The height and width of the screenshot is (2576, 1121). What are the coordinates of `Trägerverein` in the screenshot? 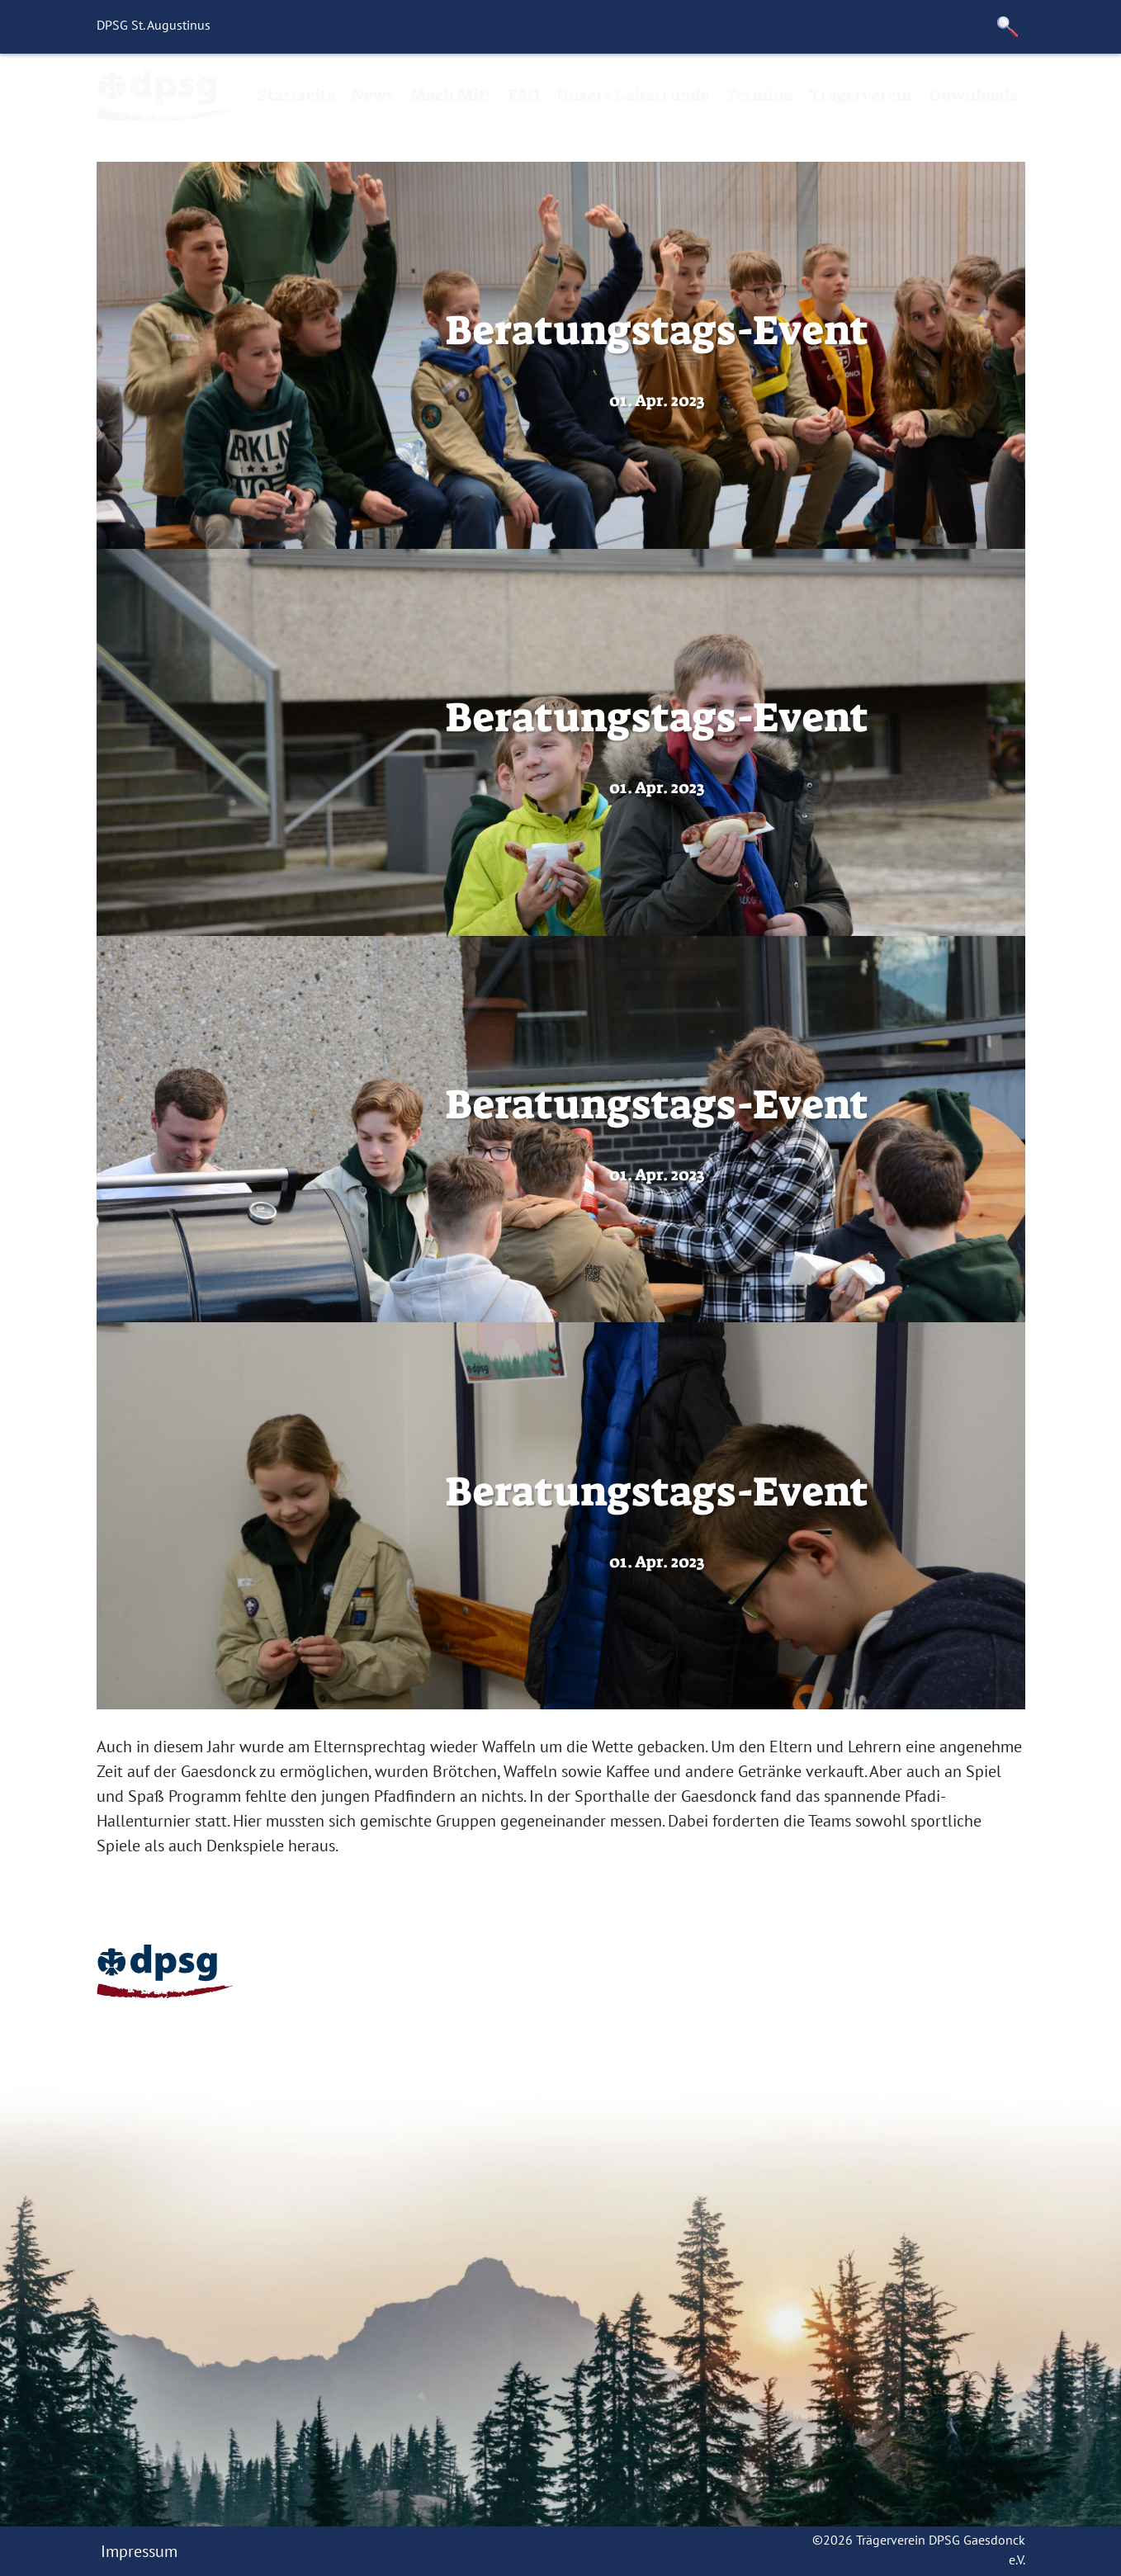 It's located at (860, 95).